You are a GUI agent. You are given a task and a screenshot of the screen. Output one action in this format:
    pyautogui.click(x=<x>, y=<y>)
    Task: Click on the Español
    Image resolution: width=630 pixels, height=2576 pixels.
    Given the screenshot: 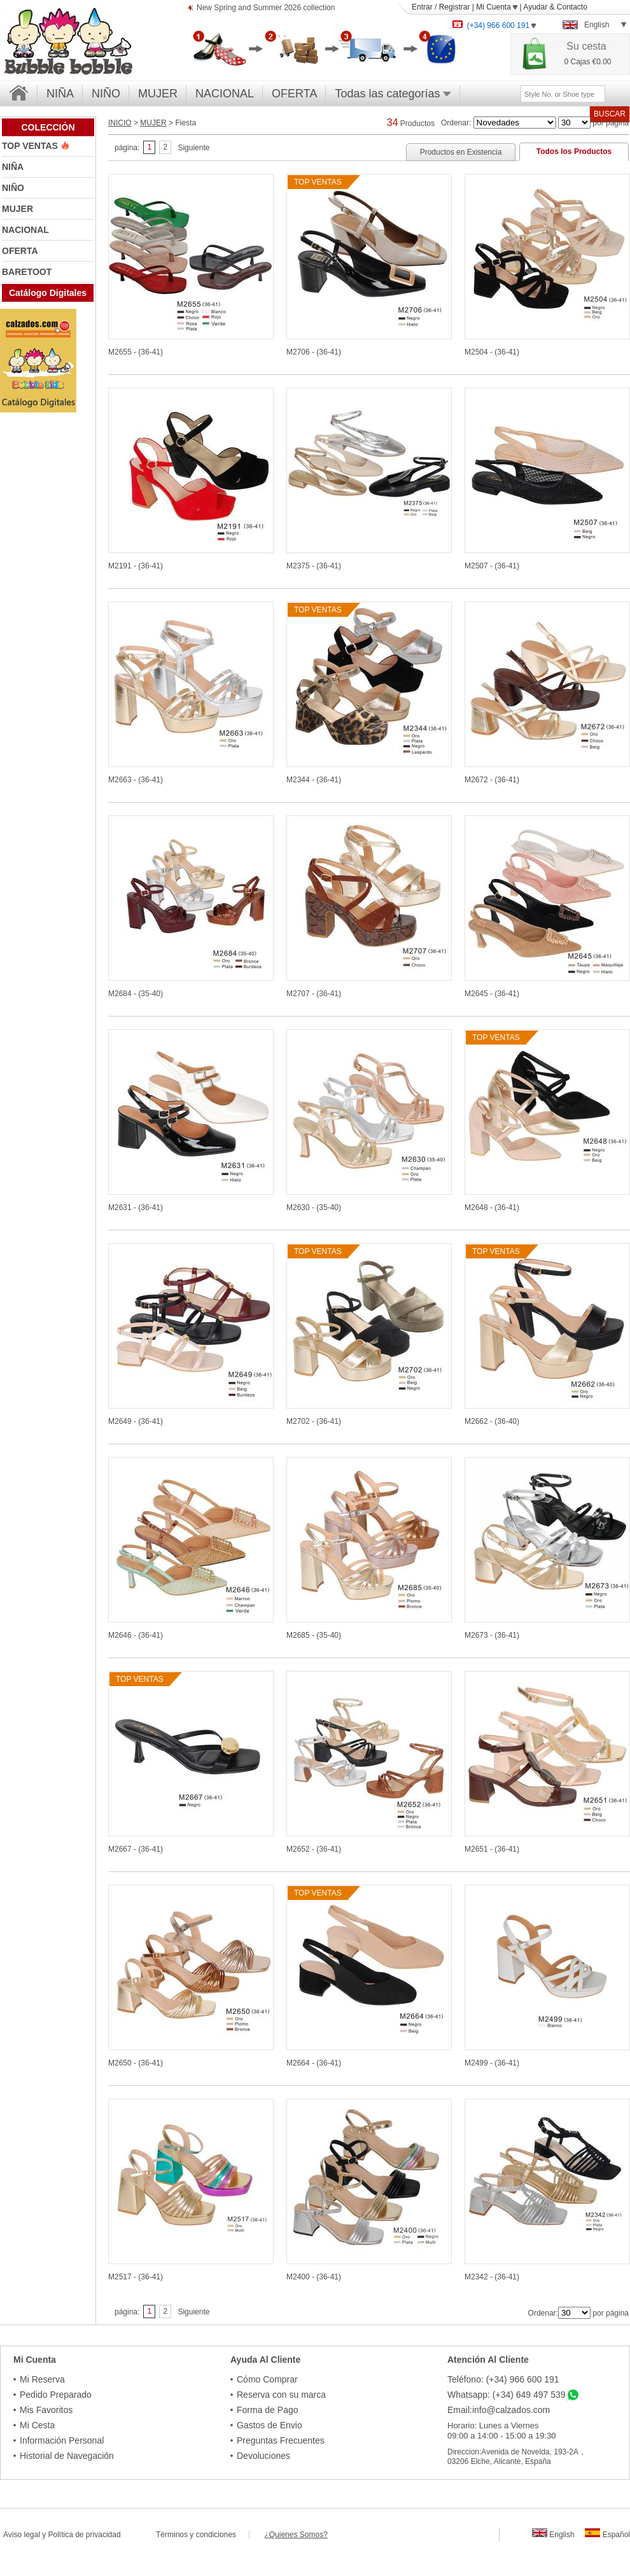 What is the action you would take?
    pyautogui.click(x=607, y=2534)
    